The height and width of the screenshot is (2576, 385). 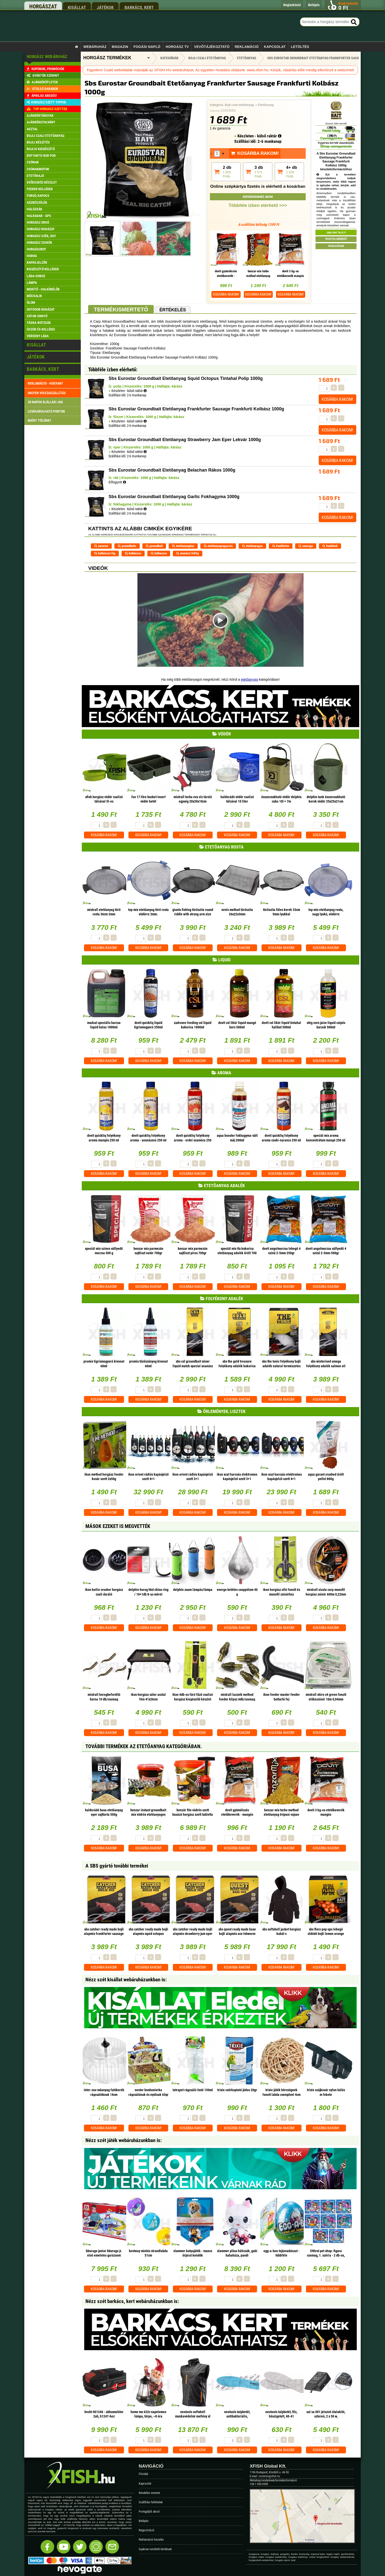 I want to click on Webáruház, so click(x=95, y=47).